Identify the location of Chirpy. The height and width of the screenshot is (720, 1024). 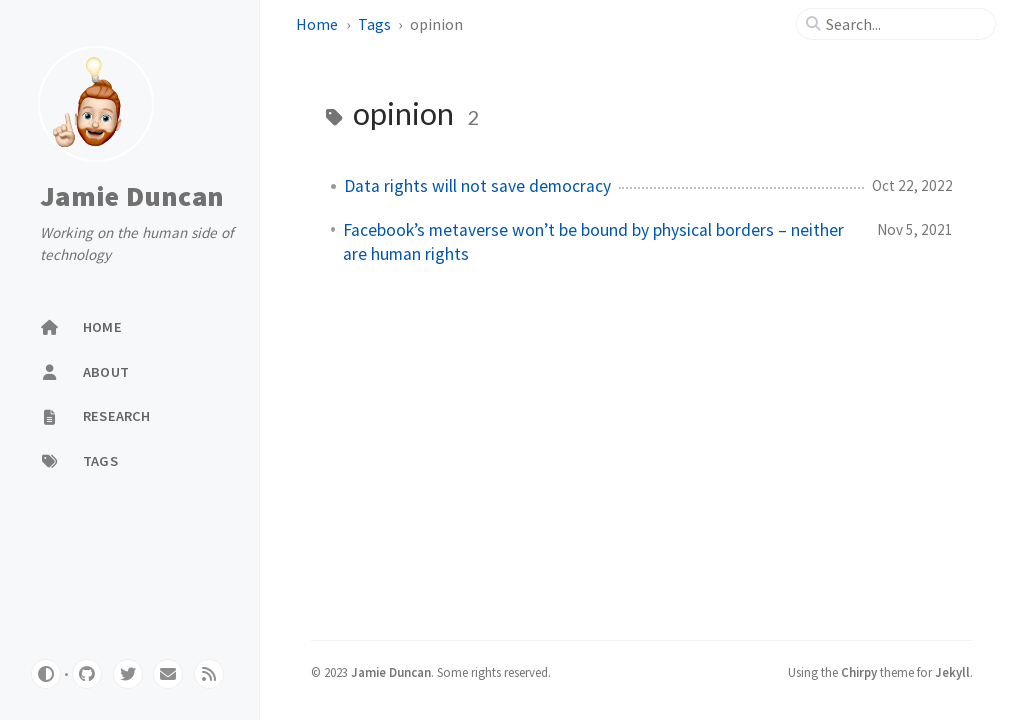
(859, 672).